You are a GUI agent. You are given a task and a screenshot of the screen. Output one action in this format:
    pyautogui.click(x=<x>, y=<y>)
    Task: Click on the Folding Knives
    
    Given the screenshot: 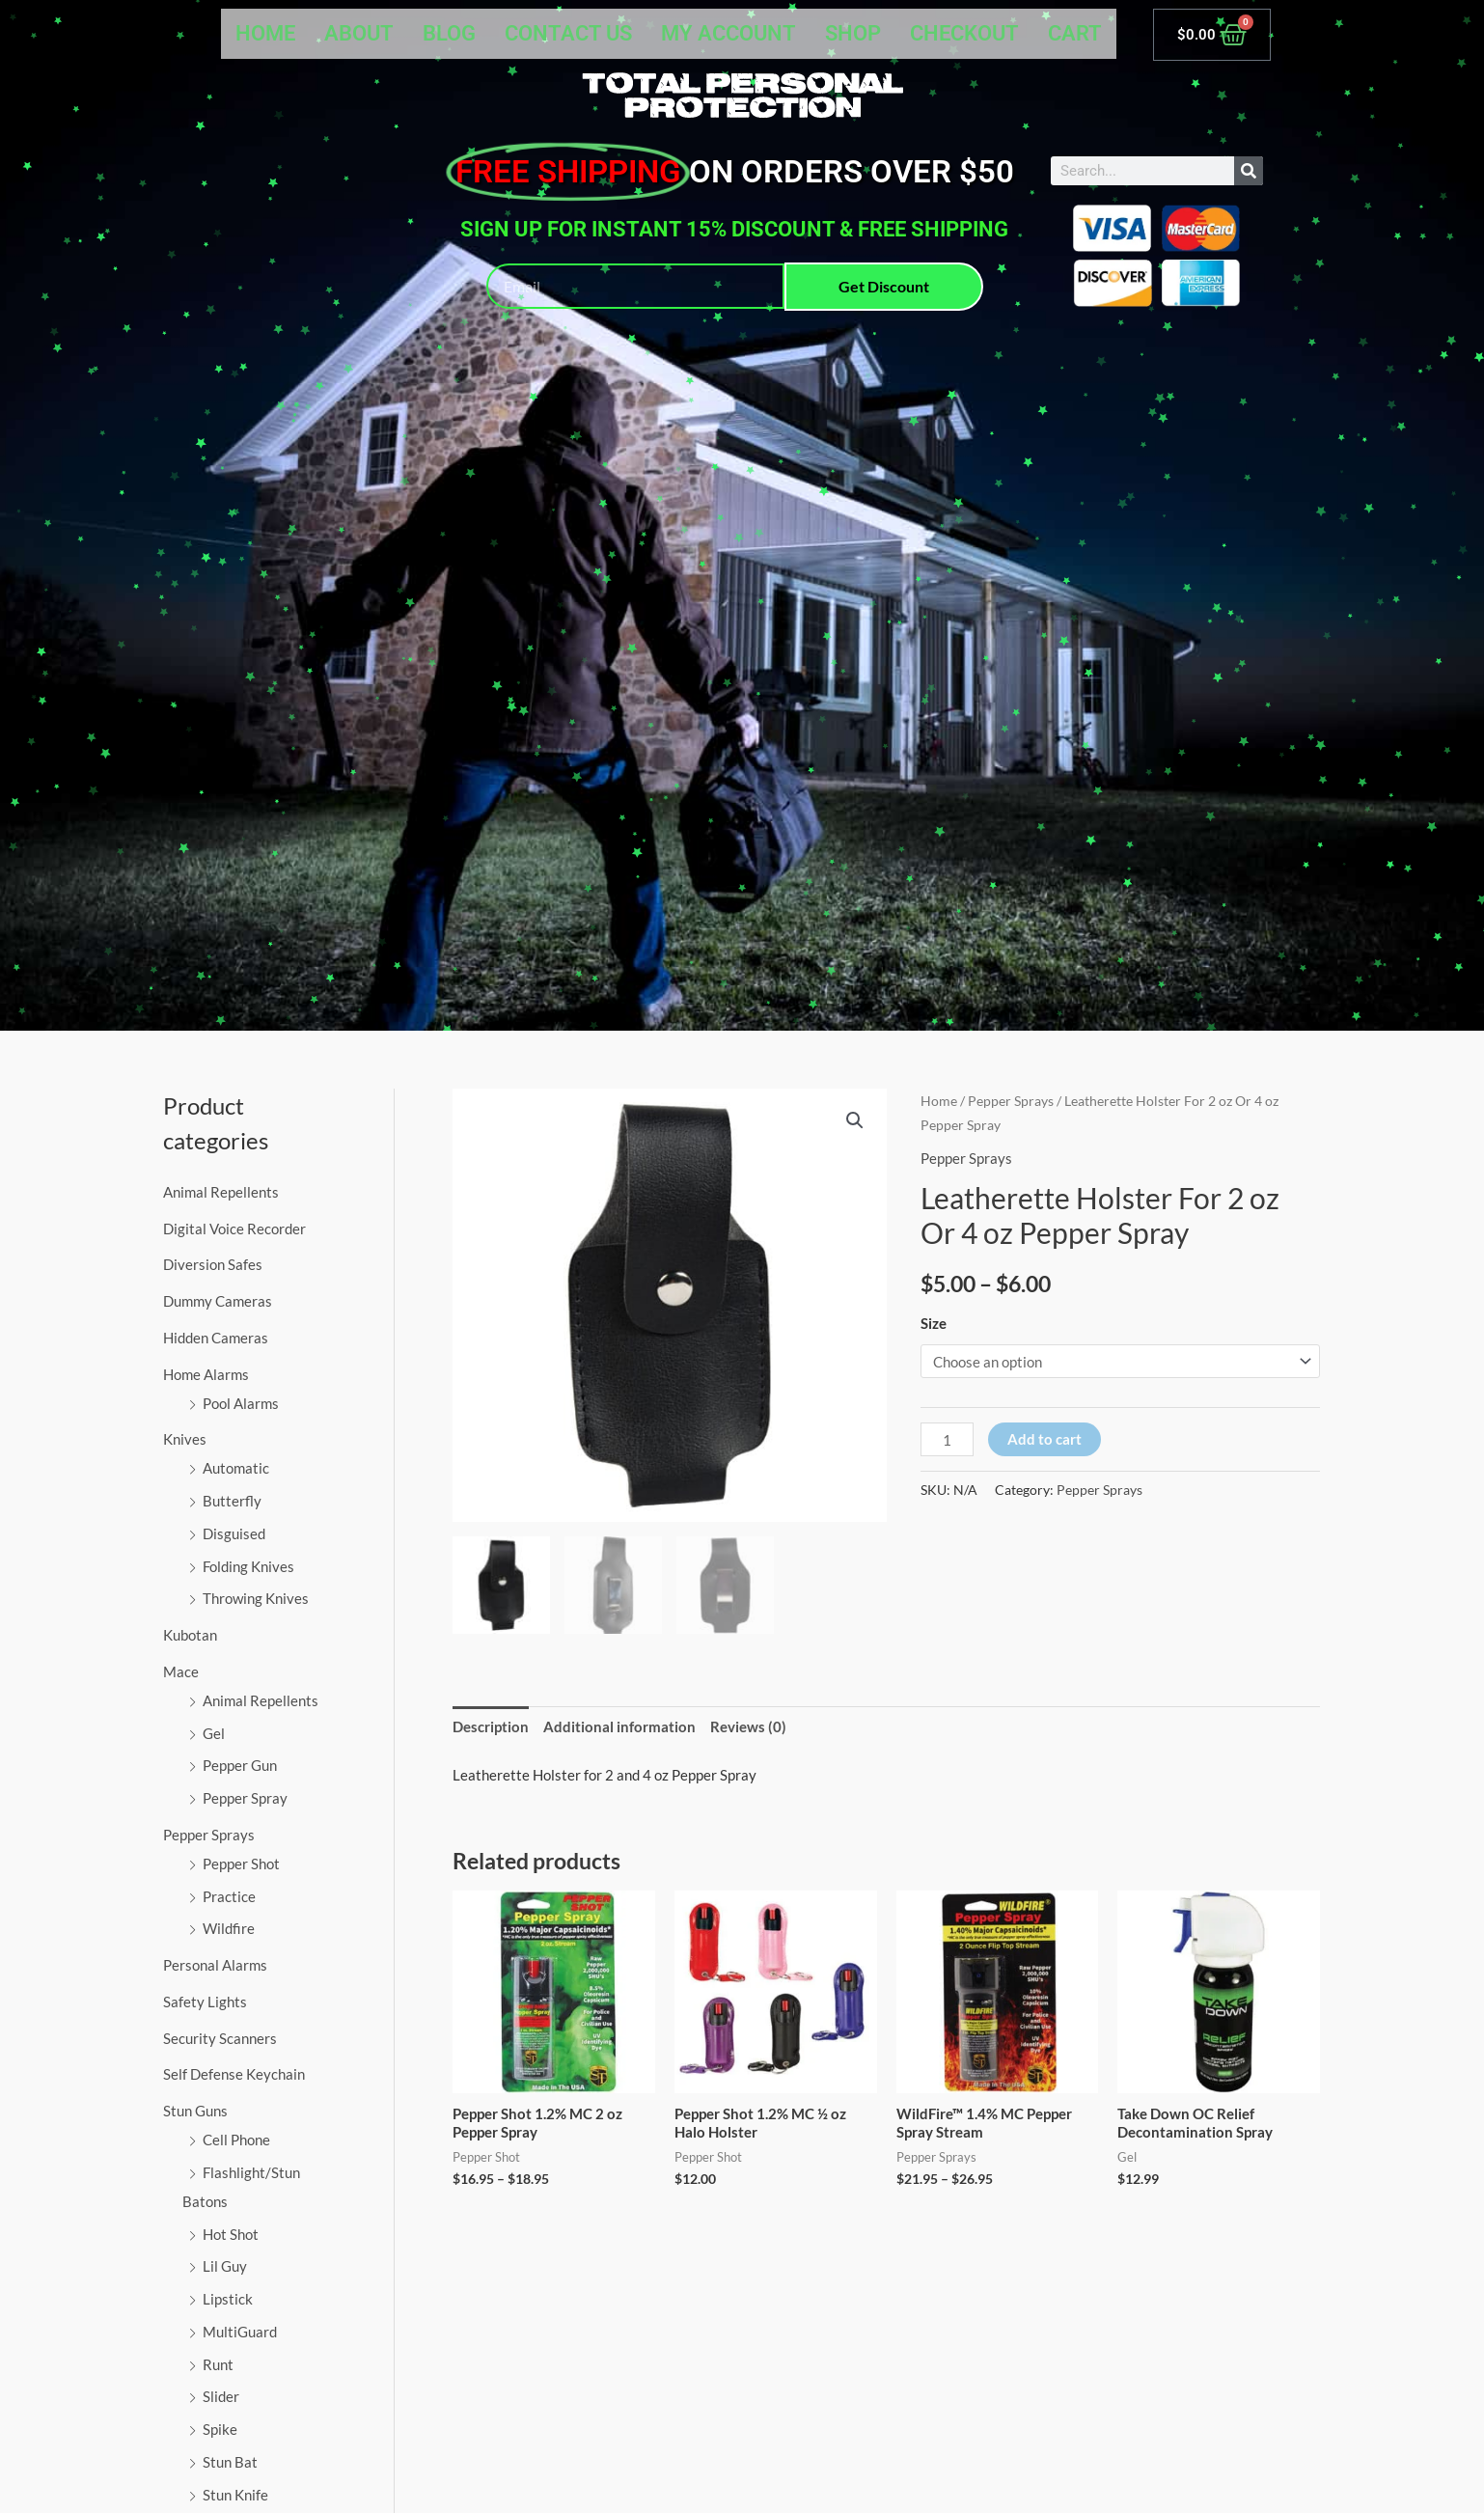 What is the action you would take?
    pyautogui.click(x=248, y=1566)
    